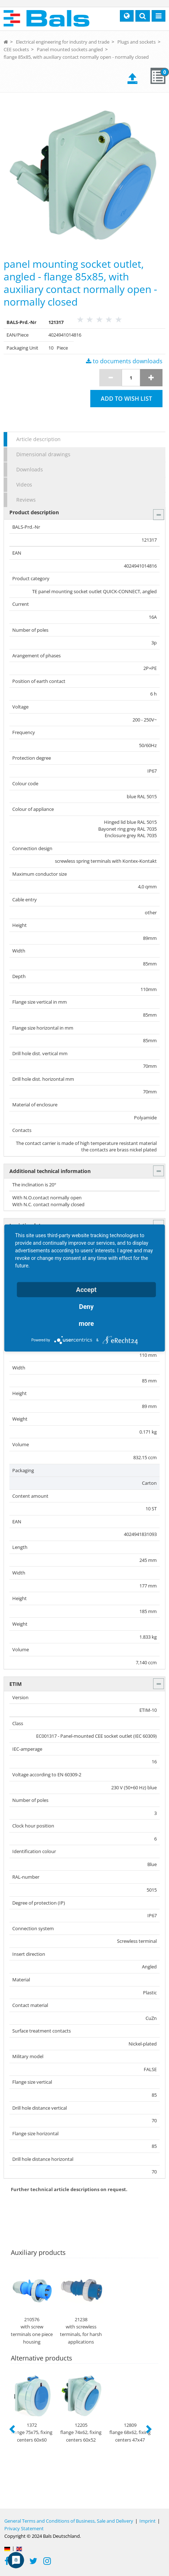 The height and width of the screenshot is (2576, 169). What do you see at coordinates (136, 42) in the screenshot?
I see `Plugs and sockets` at bounding box center [136, 42].